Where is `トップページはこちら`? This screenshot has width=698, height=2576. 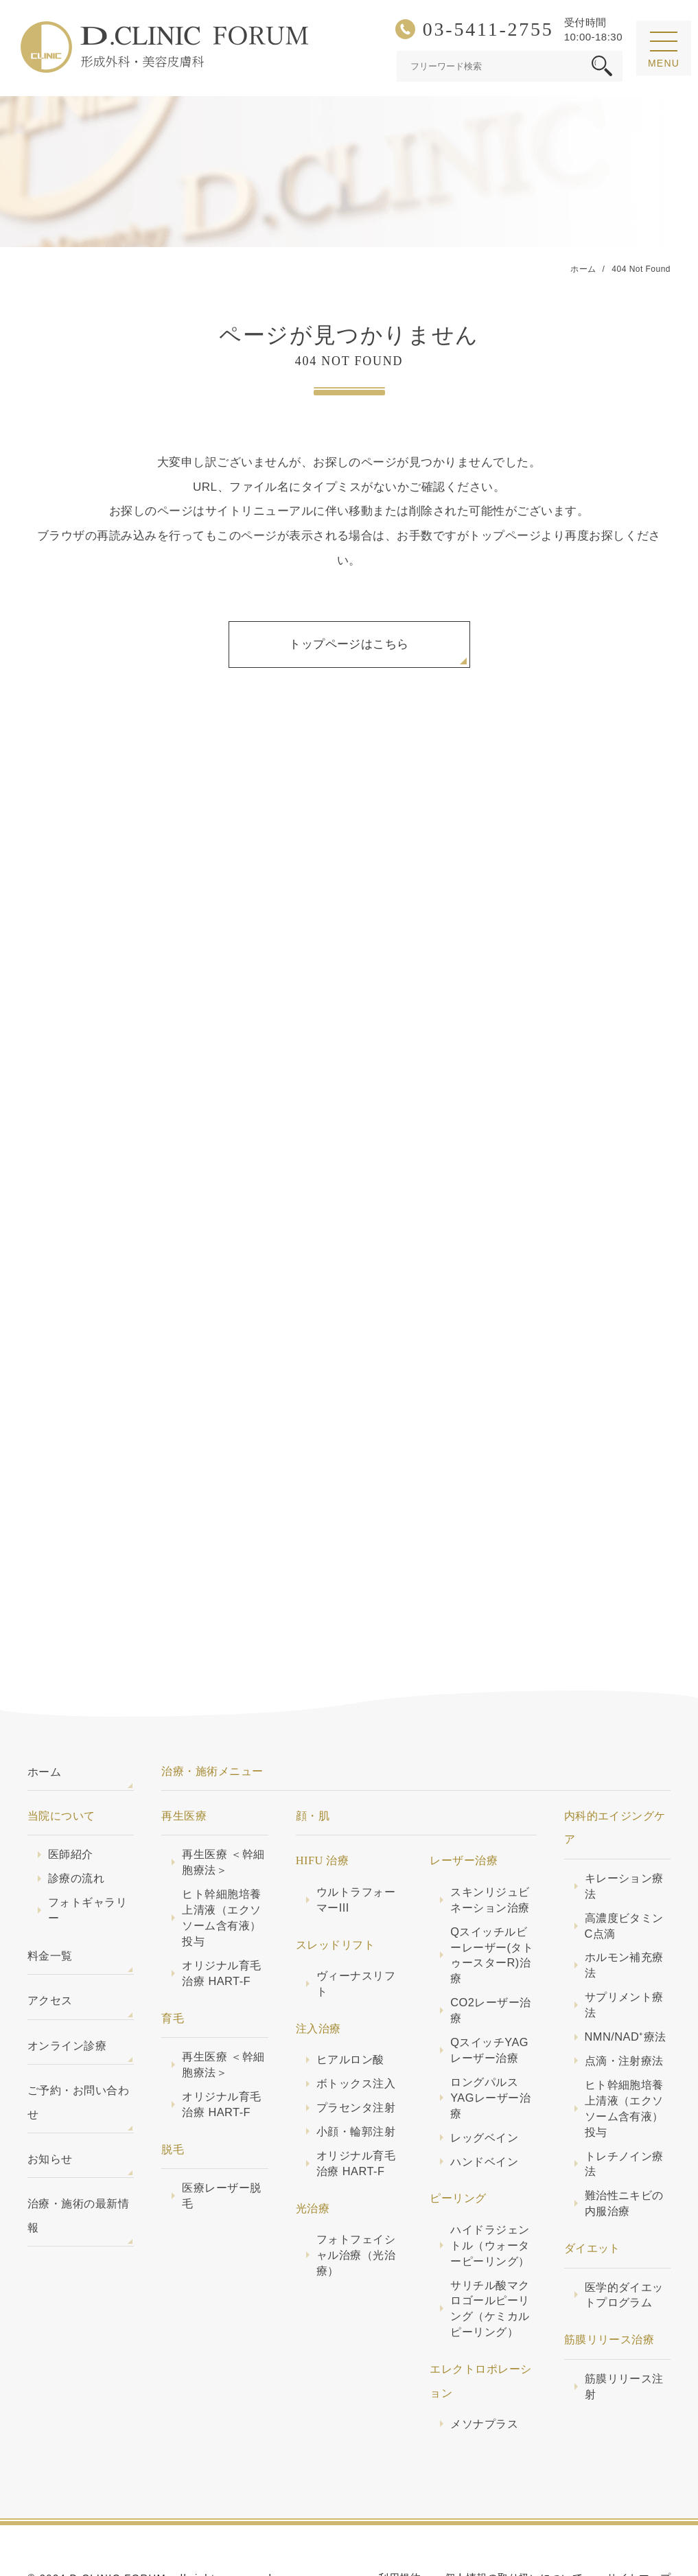
トップページはこちら is located at coordinates (349, 644).